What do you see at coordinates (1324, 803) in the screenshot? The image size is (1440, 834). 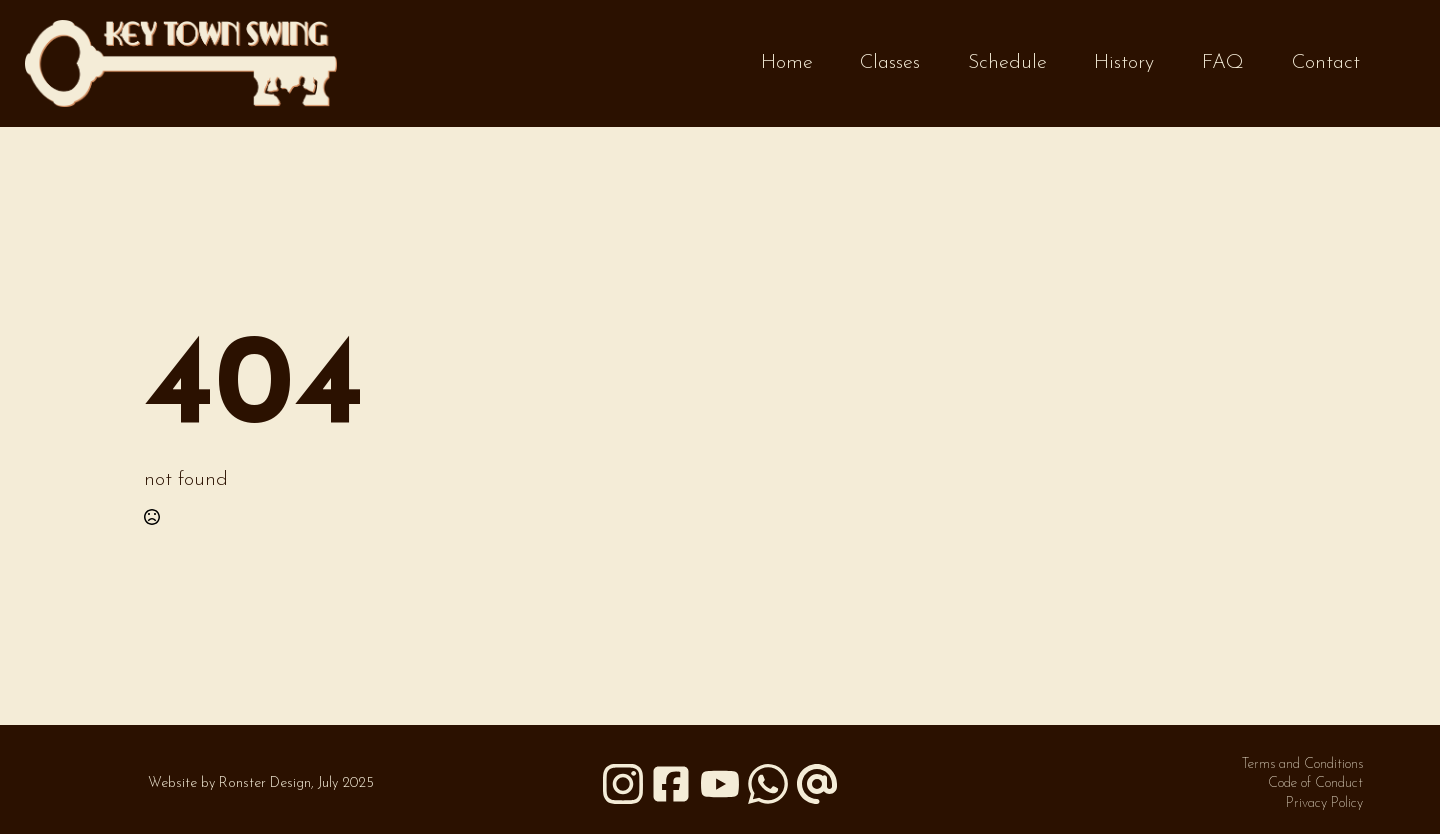 I see `Privacy Policy` at bounding box center [1324, 803].